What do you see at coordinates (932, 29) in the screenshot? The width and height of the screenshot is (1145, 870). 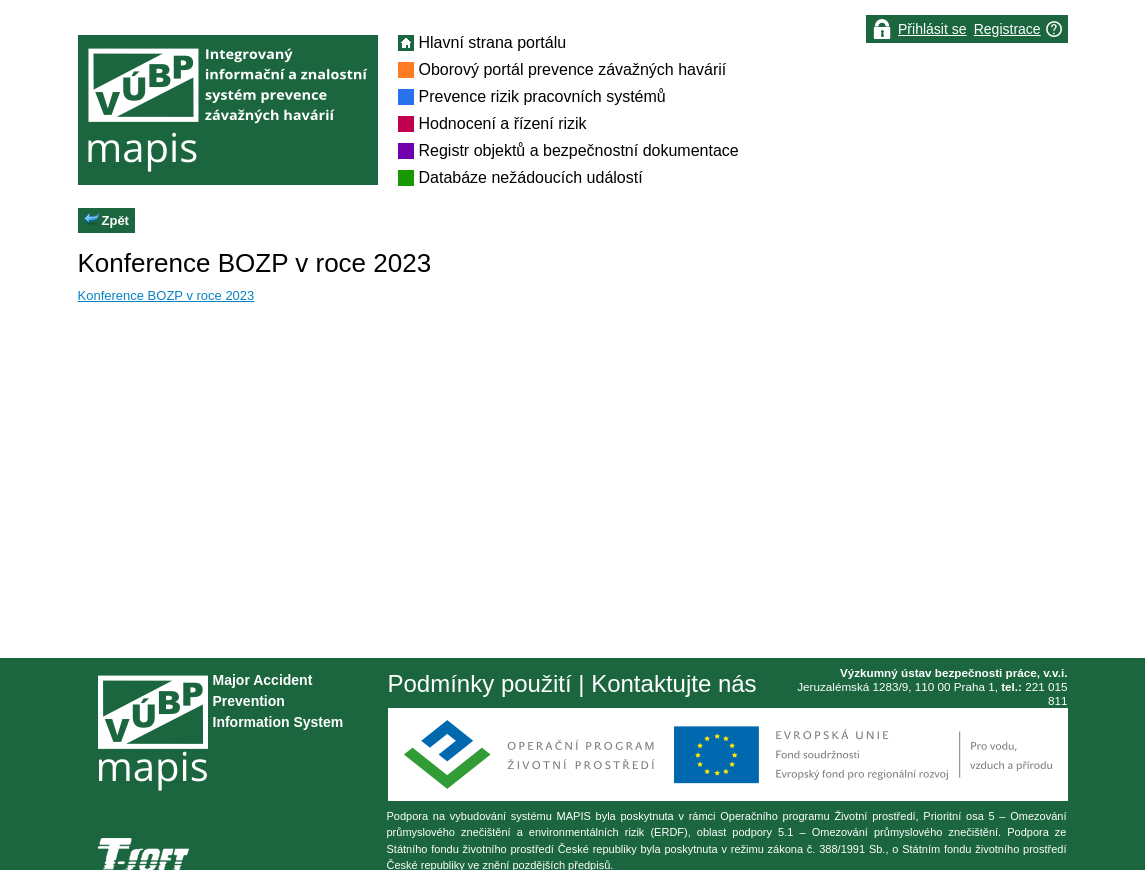 I see `Přihlásit se` at bounding box center [932, 29].